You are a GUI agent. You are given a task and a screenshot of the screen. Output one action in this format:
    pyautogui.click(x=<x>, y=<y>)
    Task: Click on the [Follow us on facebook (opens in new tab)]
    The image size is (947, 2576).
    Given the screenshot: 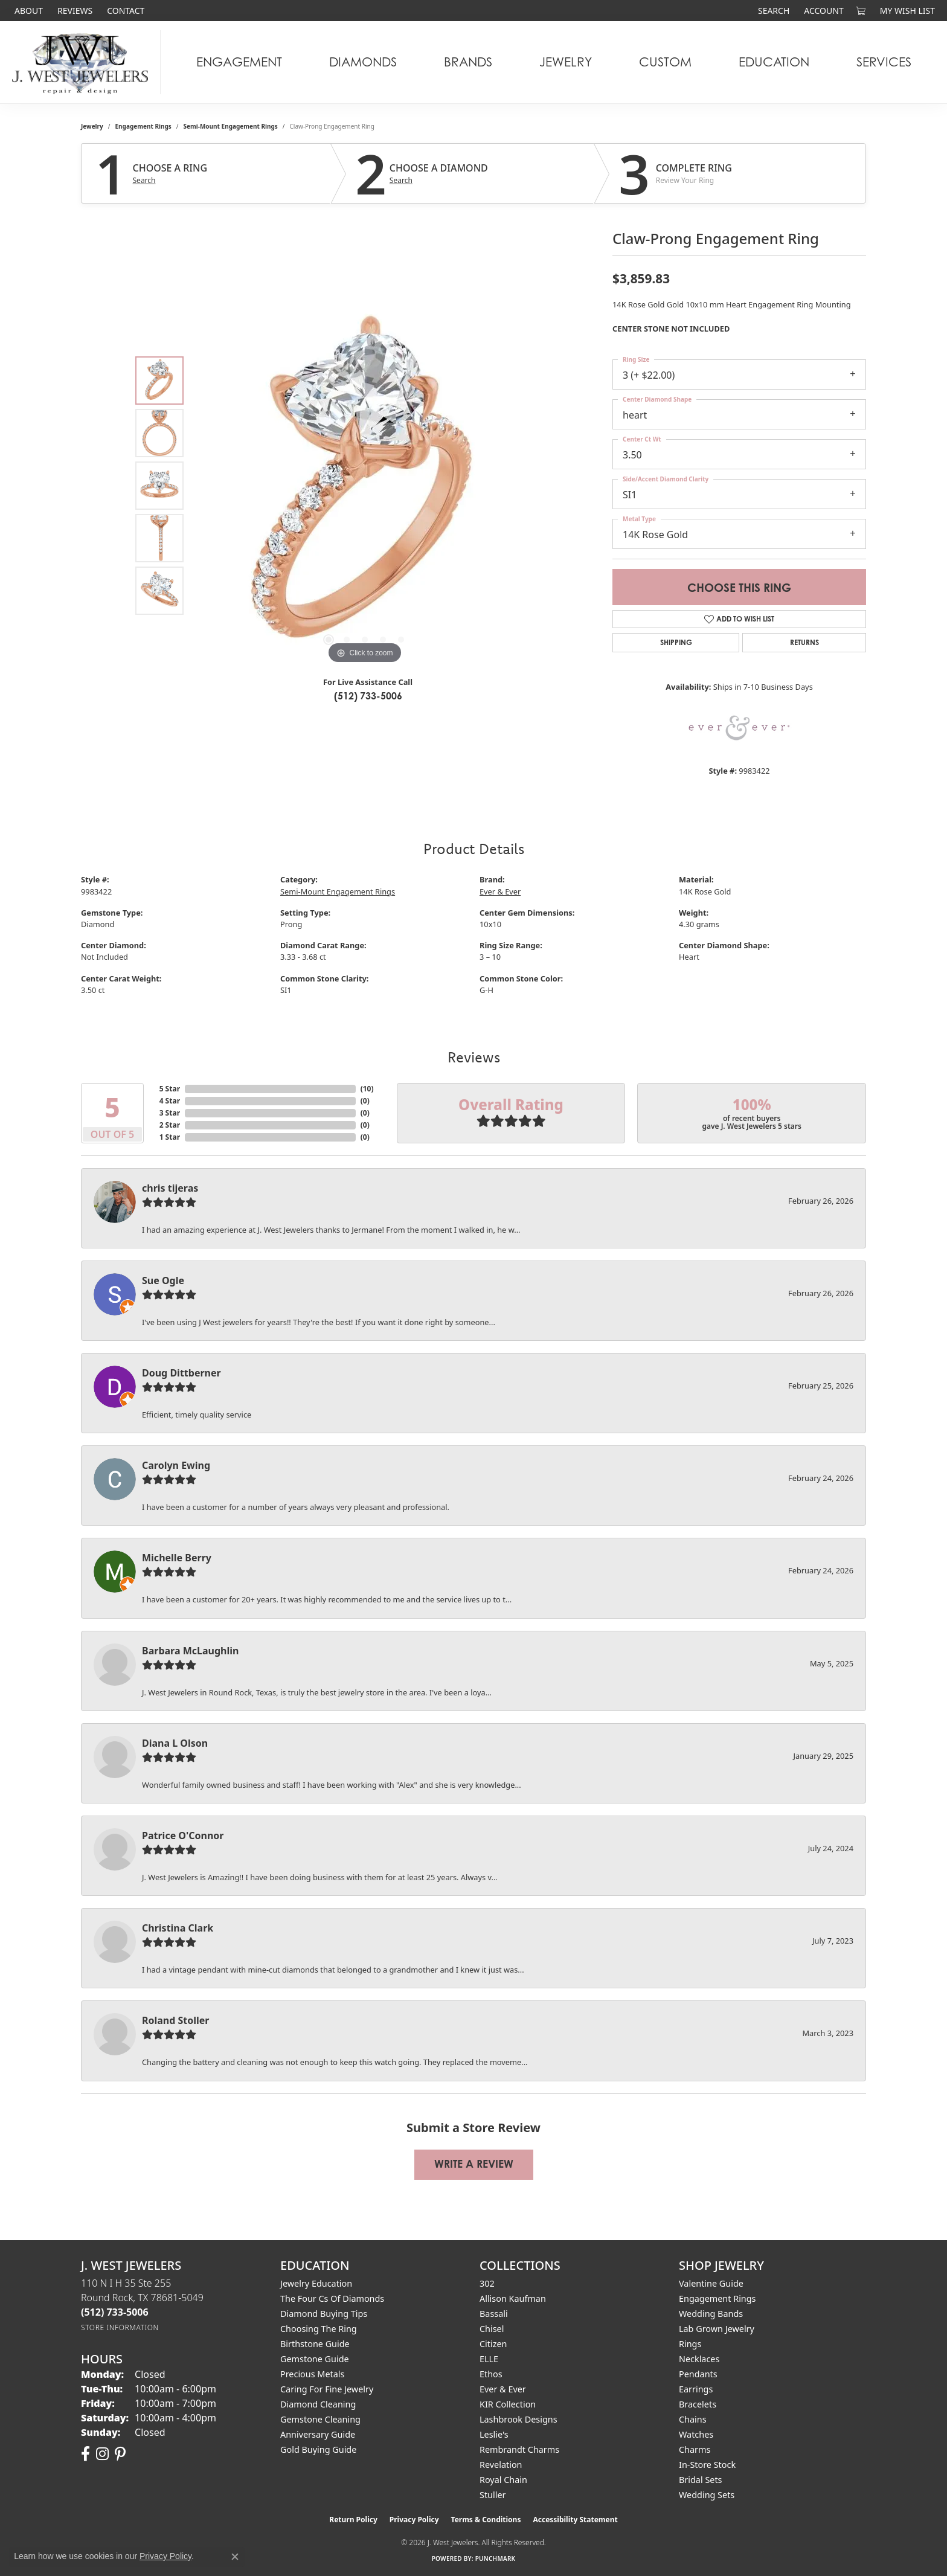 What is the action you would take?
    pyautogui.click(x=85, y=2454)
    